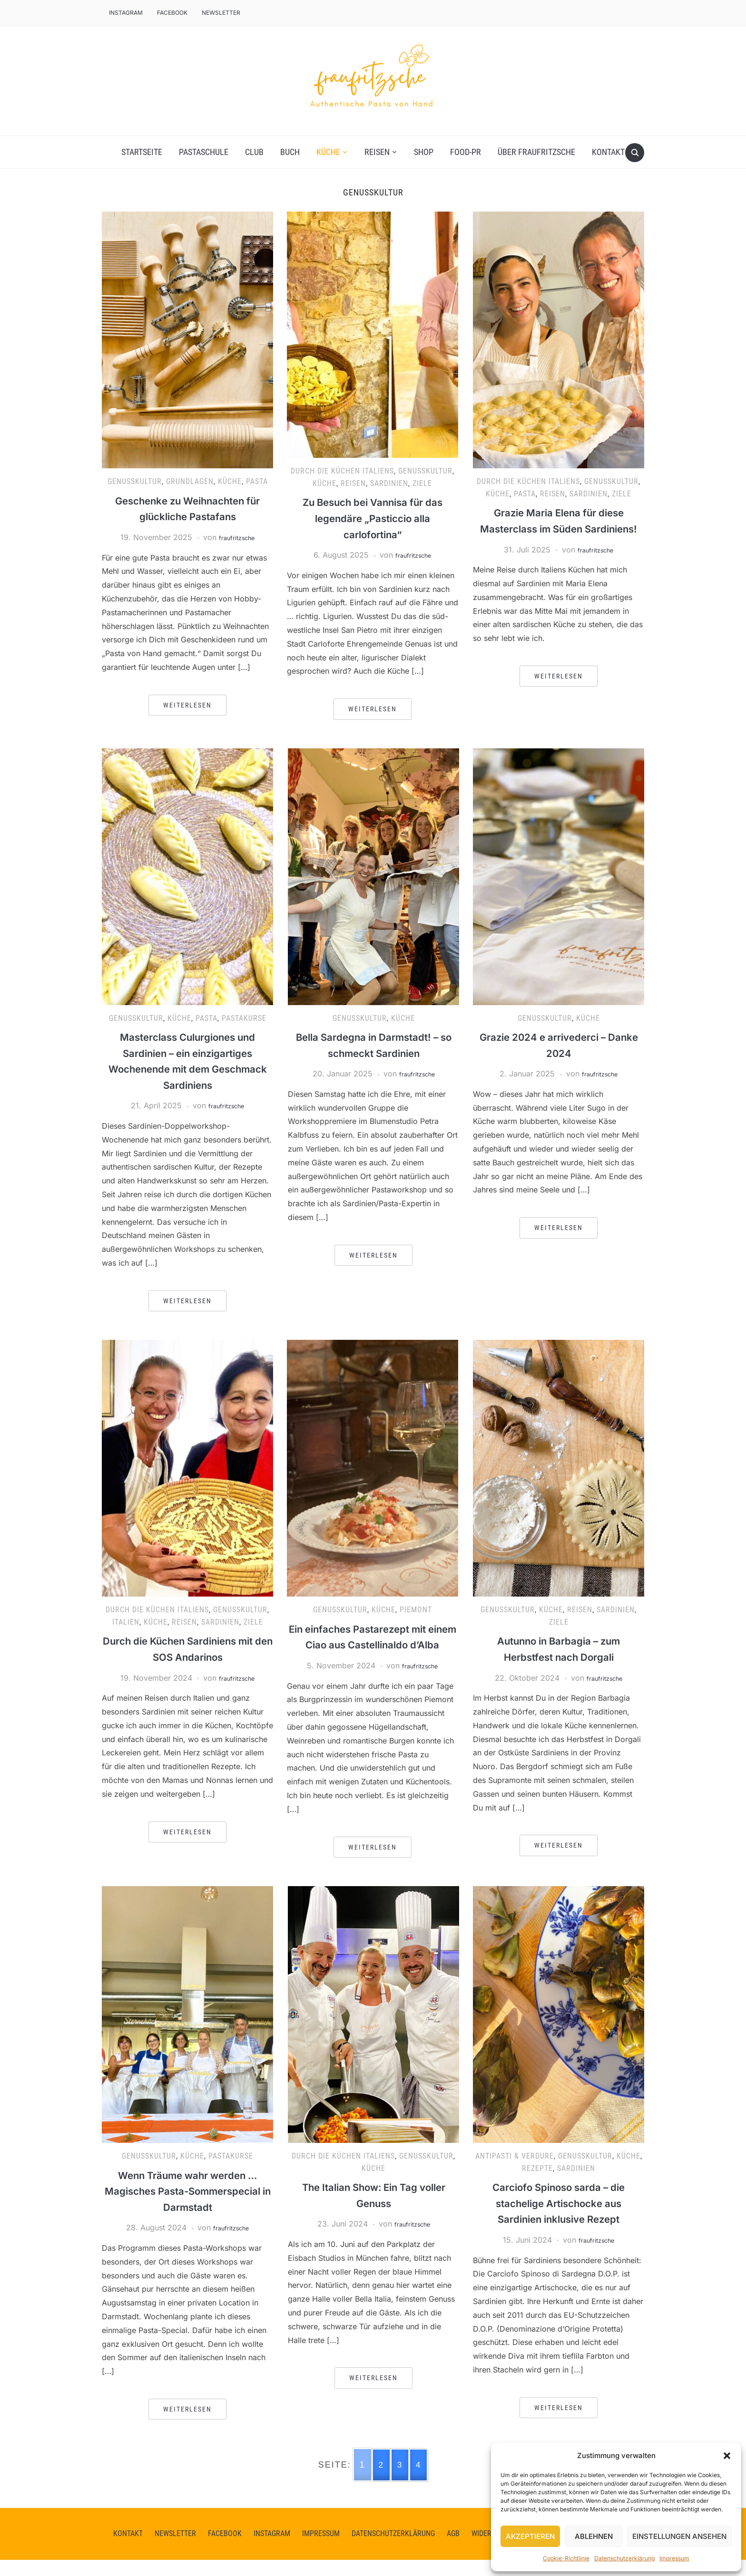 This screenshot has height=2576, width=746. What do you see at coordinates (272, 2549) in the screenshot?
I see `instagram` at bounding box center [272, 2549].